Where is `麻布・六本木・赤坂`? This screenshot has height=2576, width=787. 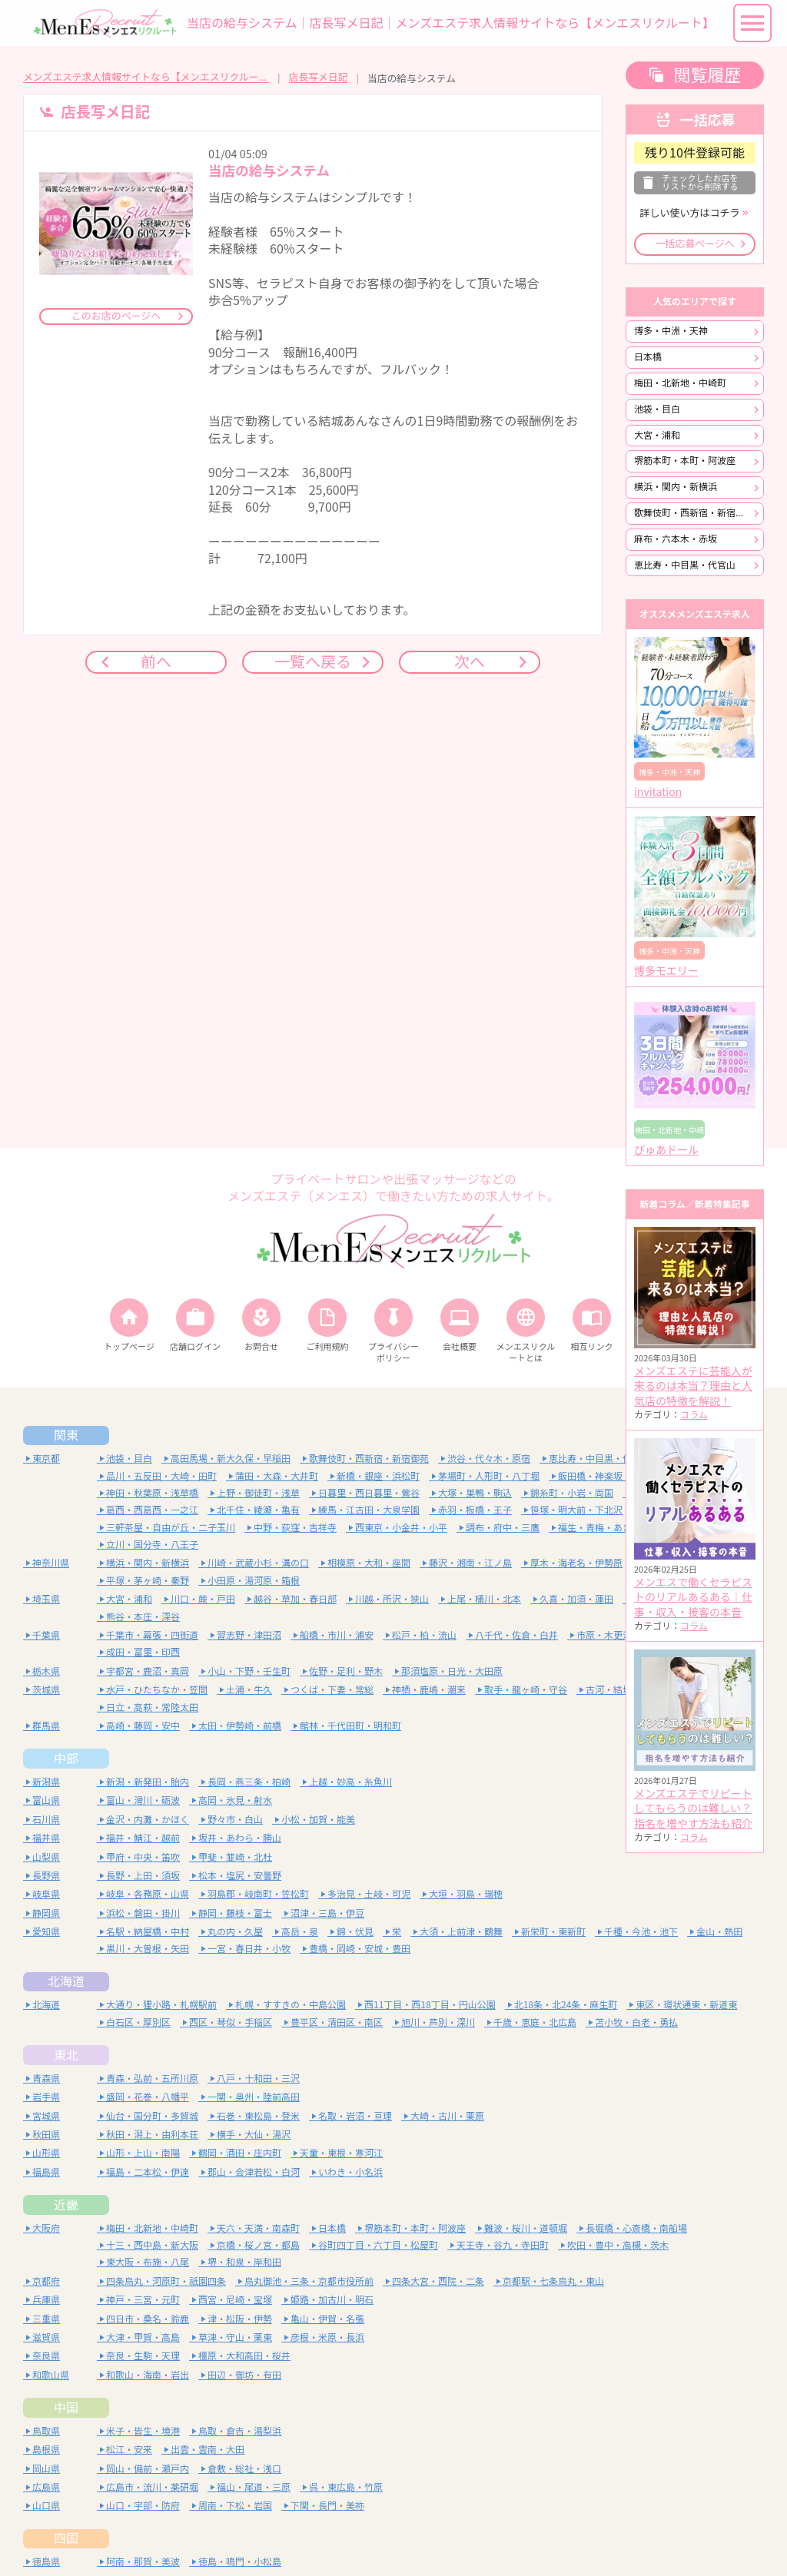
麻布・六本木・赤坂 is located at coordinates (675, 539).